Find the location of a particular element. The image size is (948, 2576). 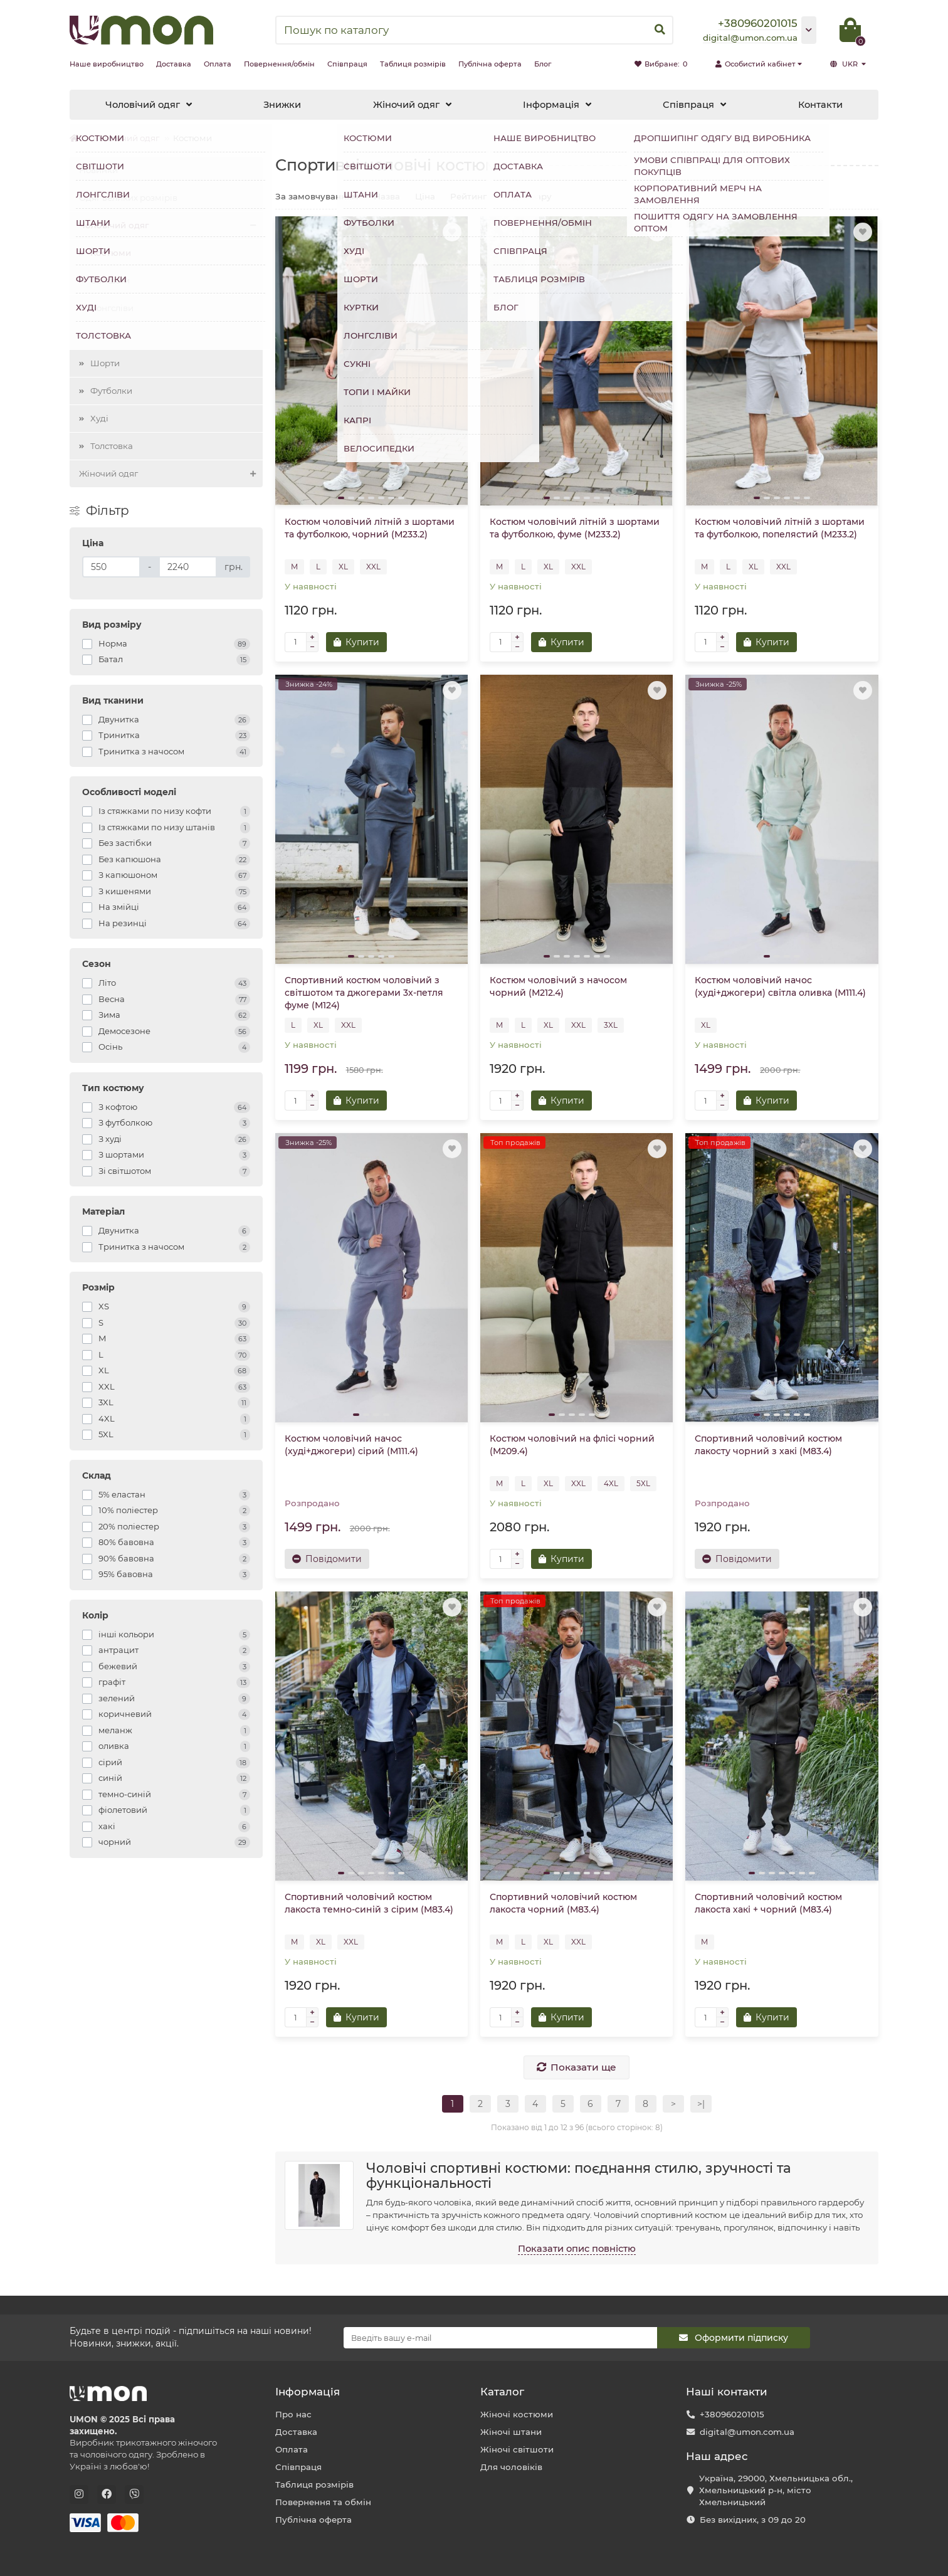

Спортивний чоловічий костюм лакосту чорний з хакі (М83.4) is located at coordinates (768, 1445).